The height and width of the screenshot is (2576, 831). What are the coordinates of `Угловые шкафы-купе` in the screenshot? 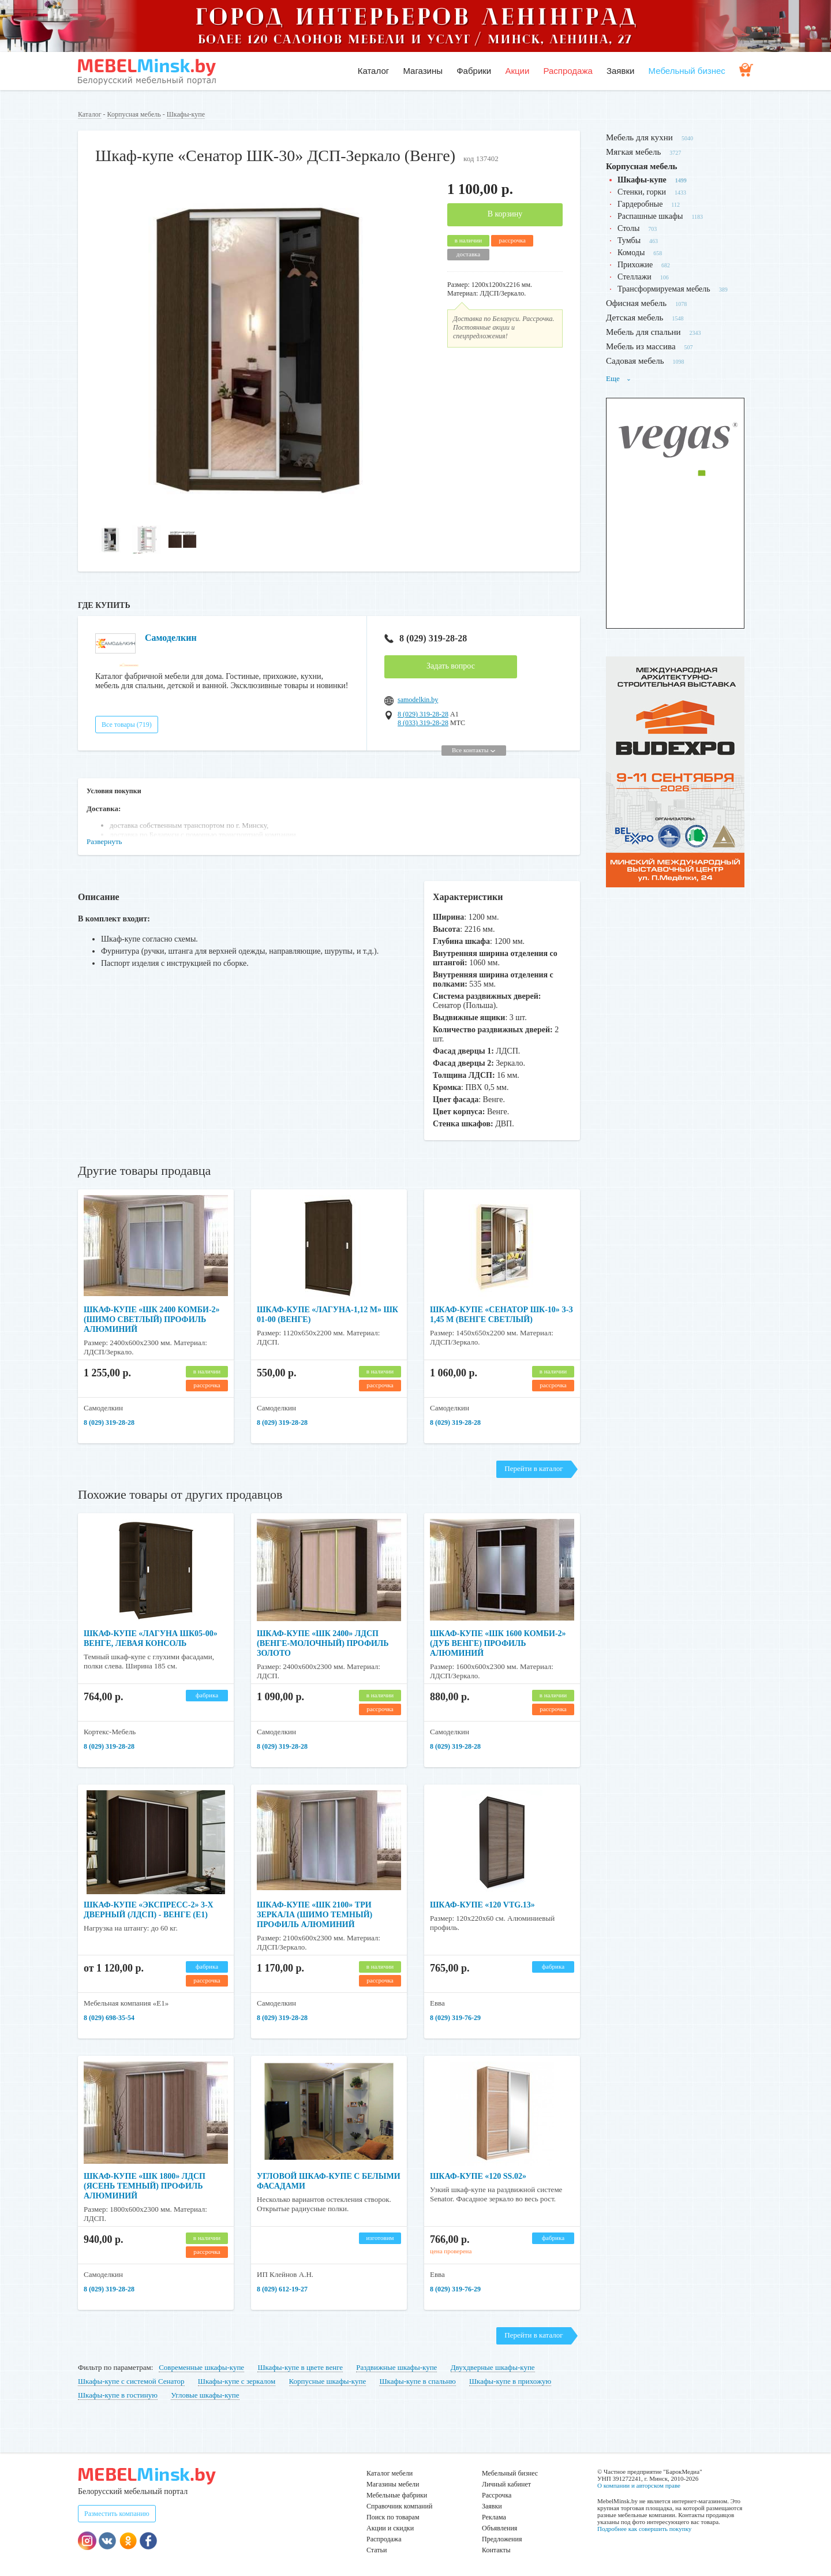 It's located at (205, 2395).